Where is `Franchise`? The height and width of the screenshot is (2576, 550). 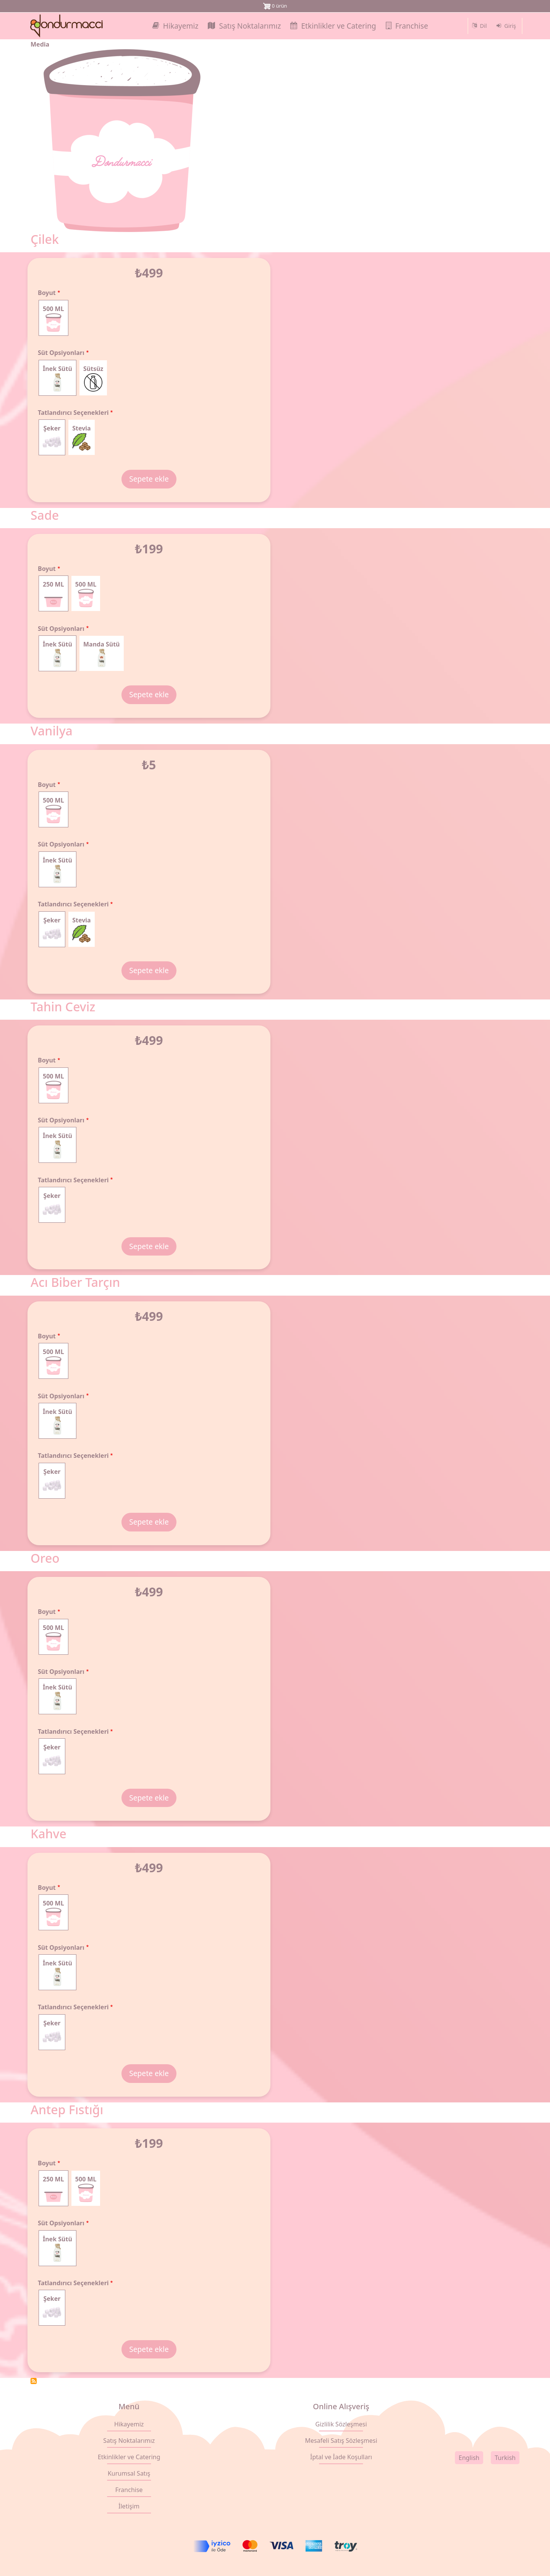
Franchise is located at coordinates (129, 2490).